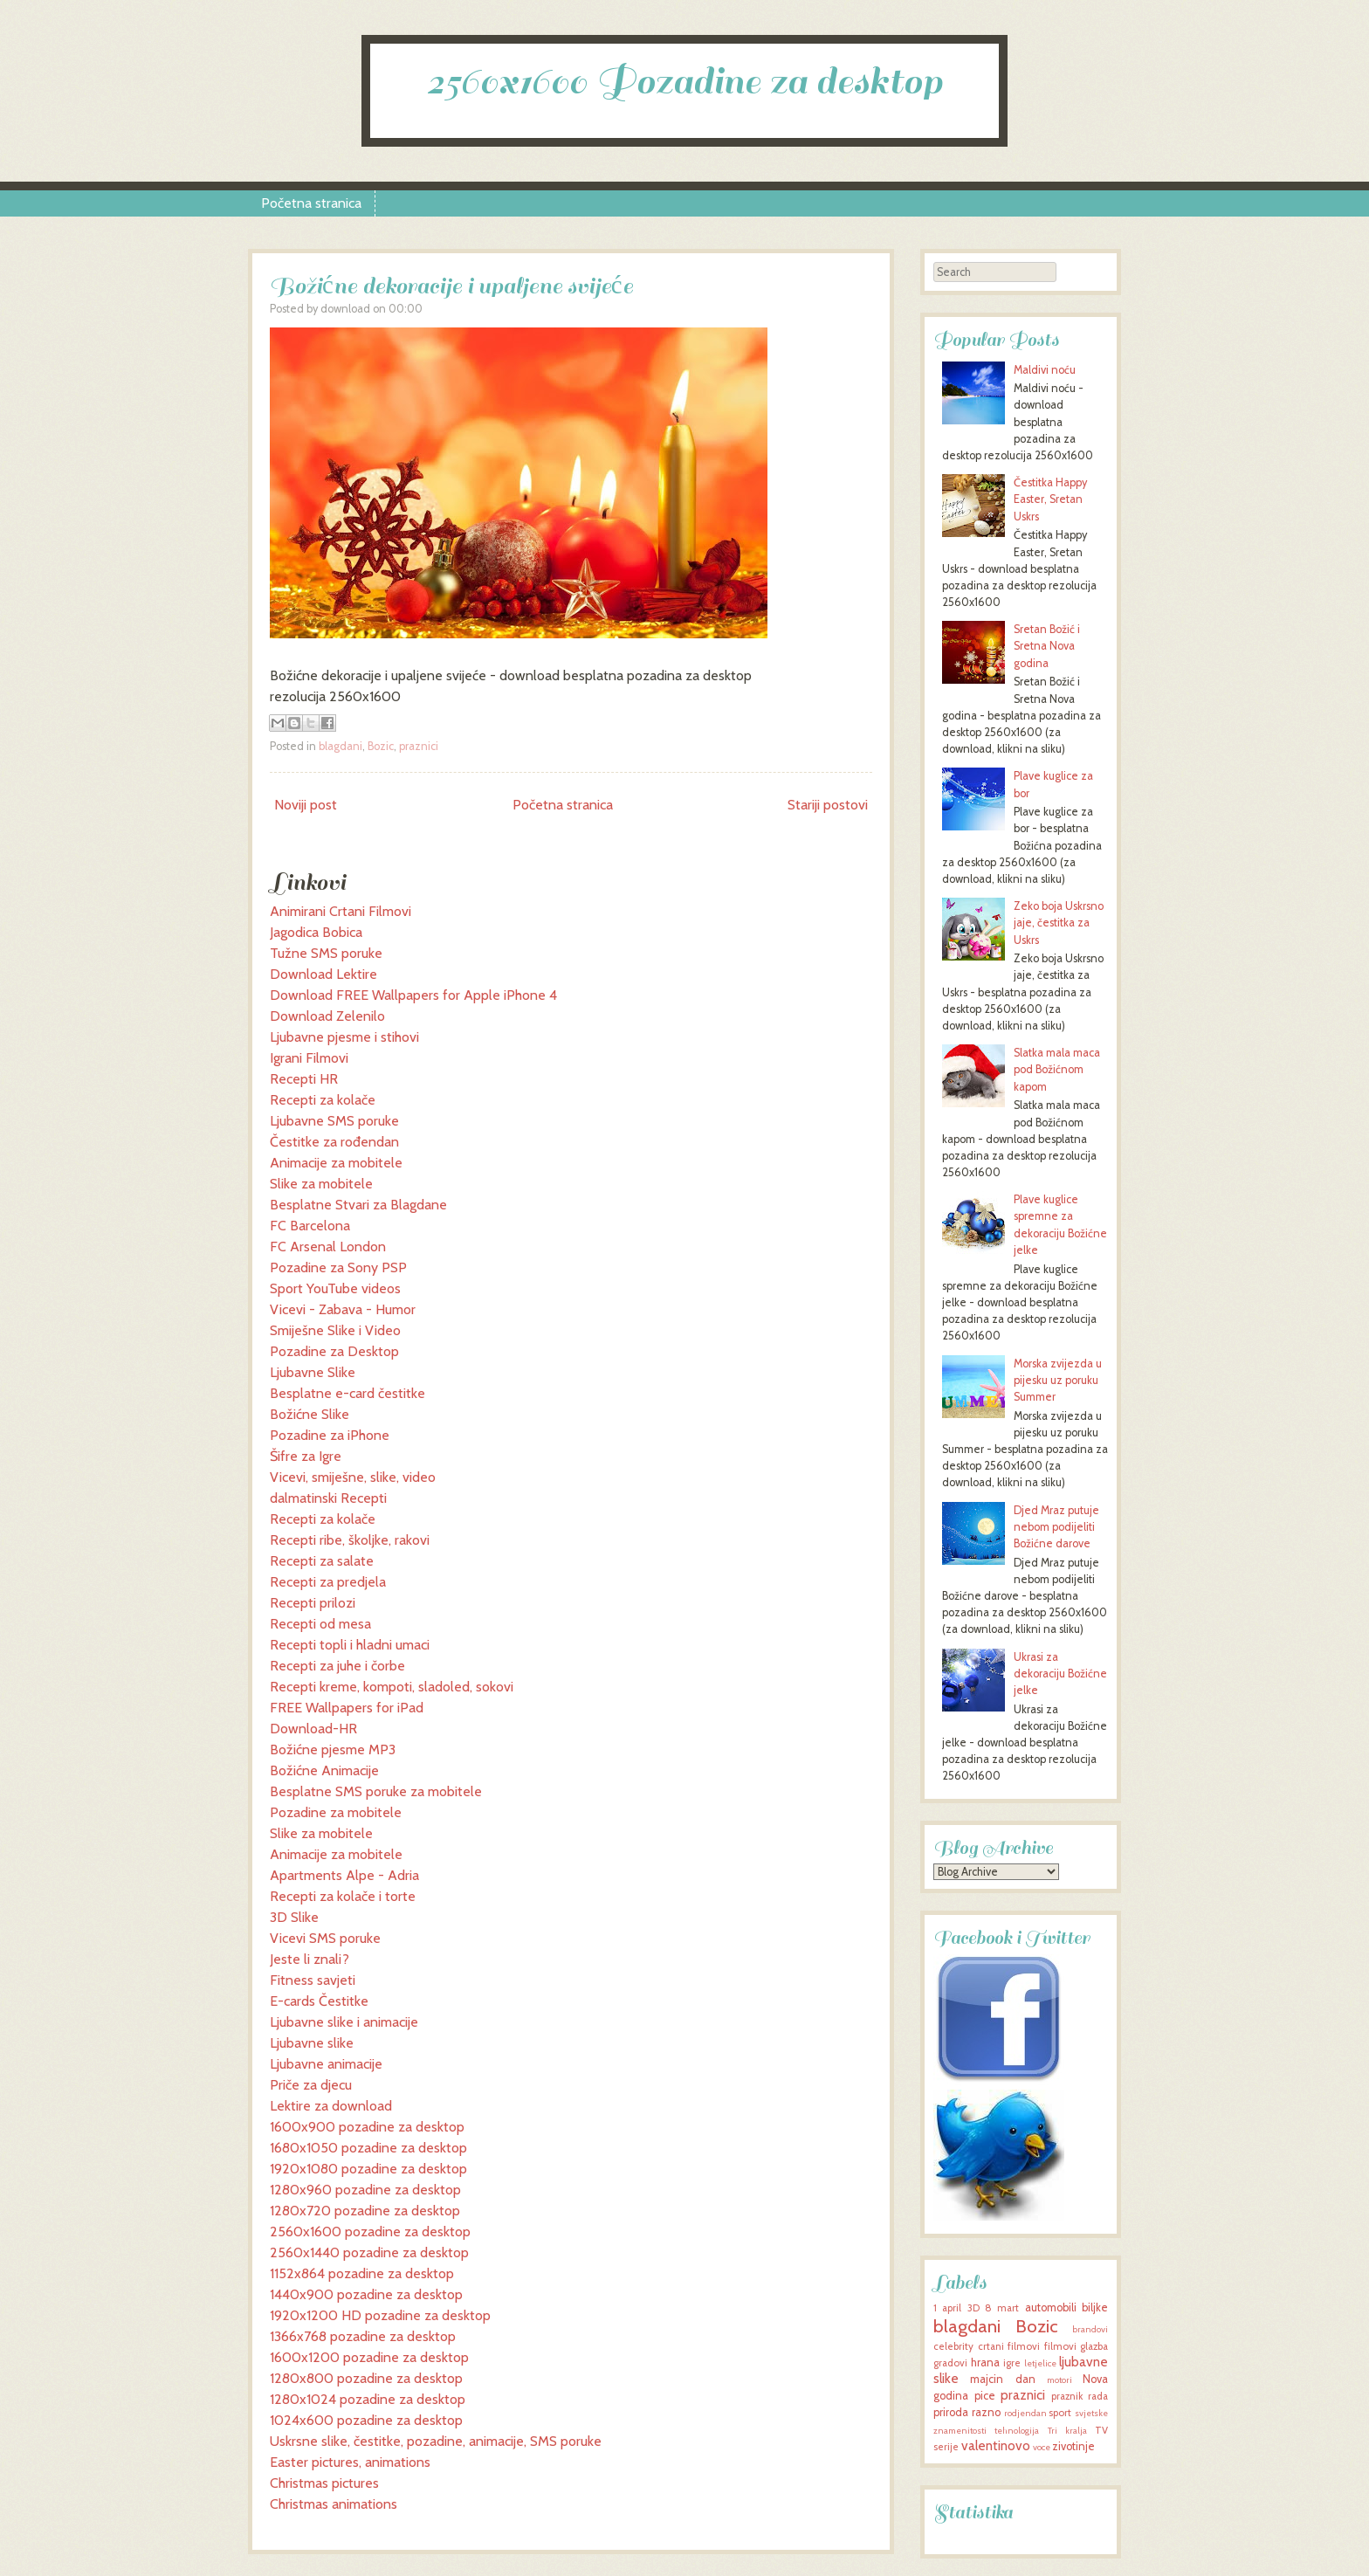  Describe the element at coordinates (1060, 2413) in the screenshot. I see `sport` at that location.